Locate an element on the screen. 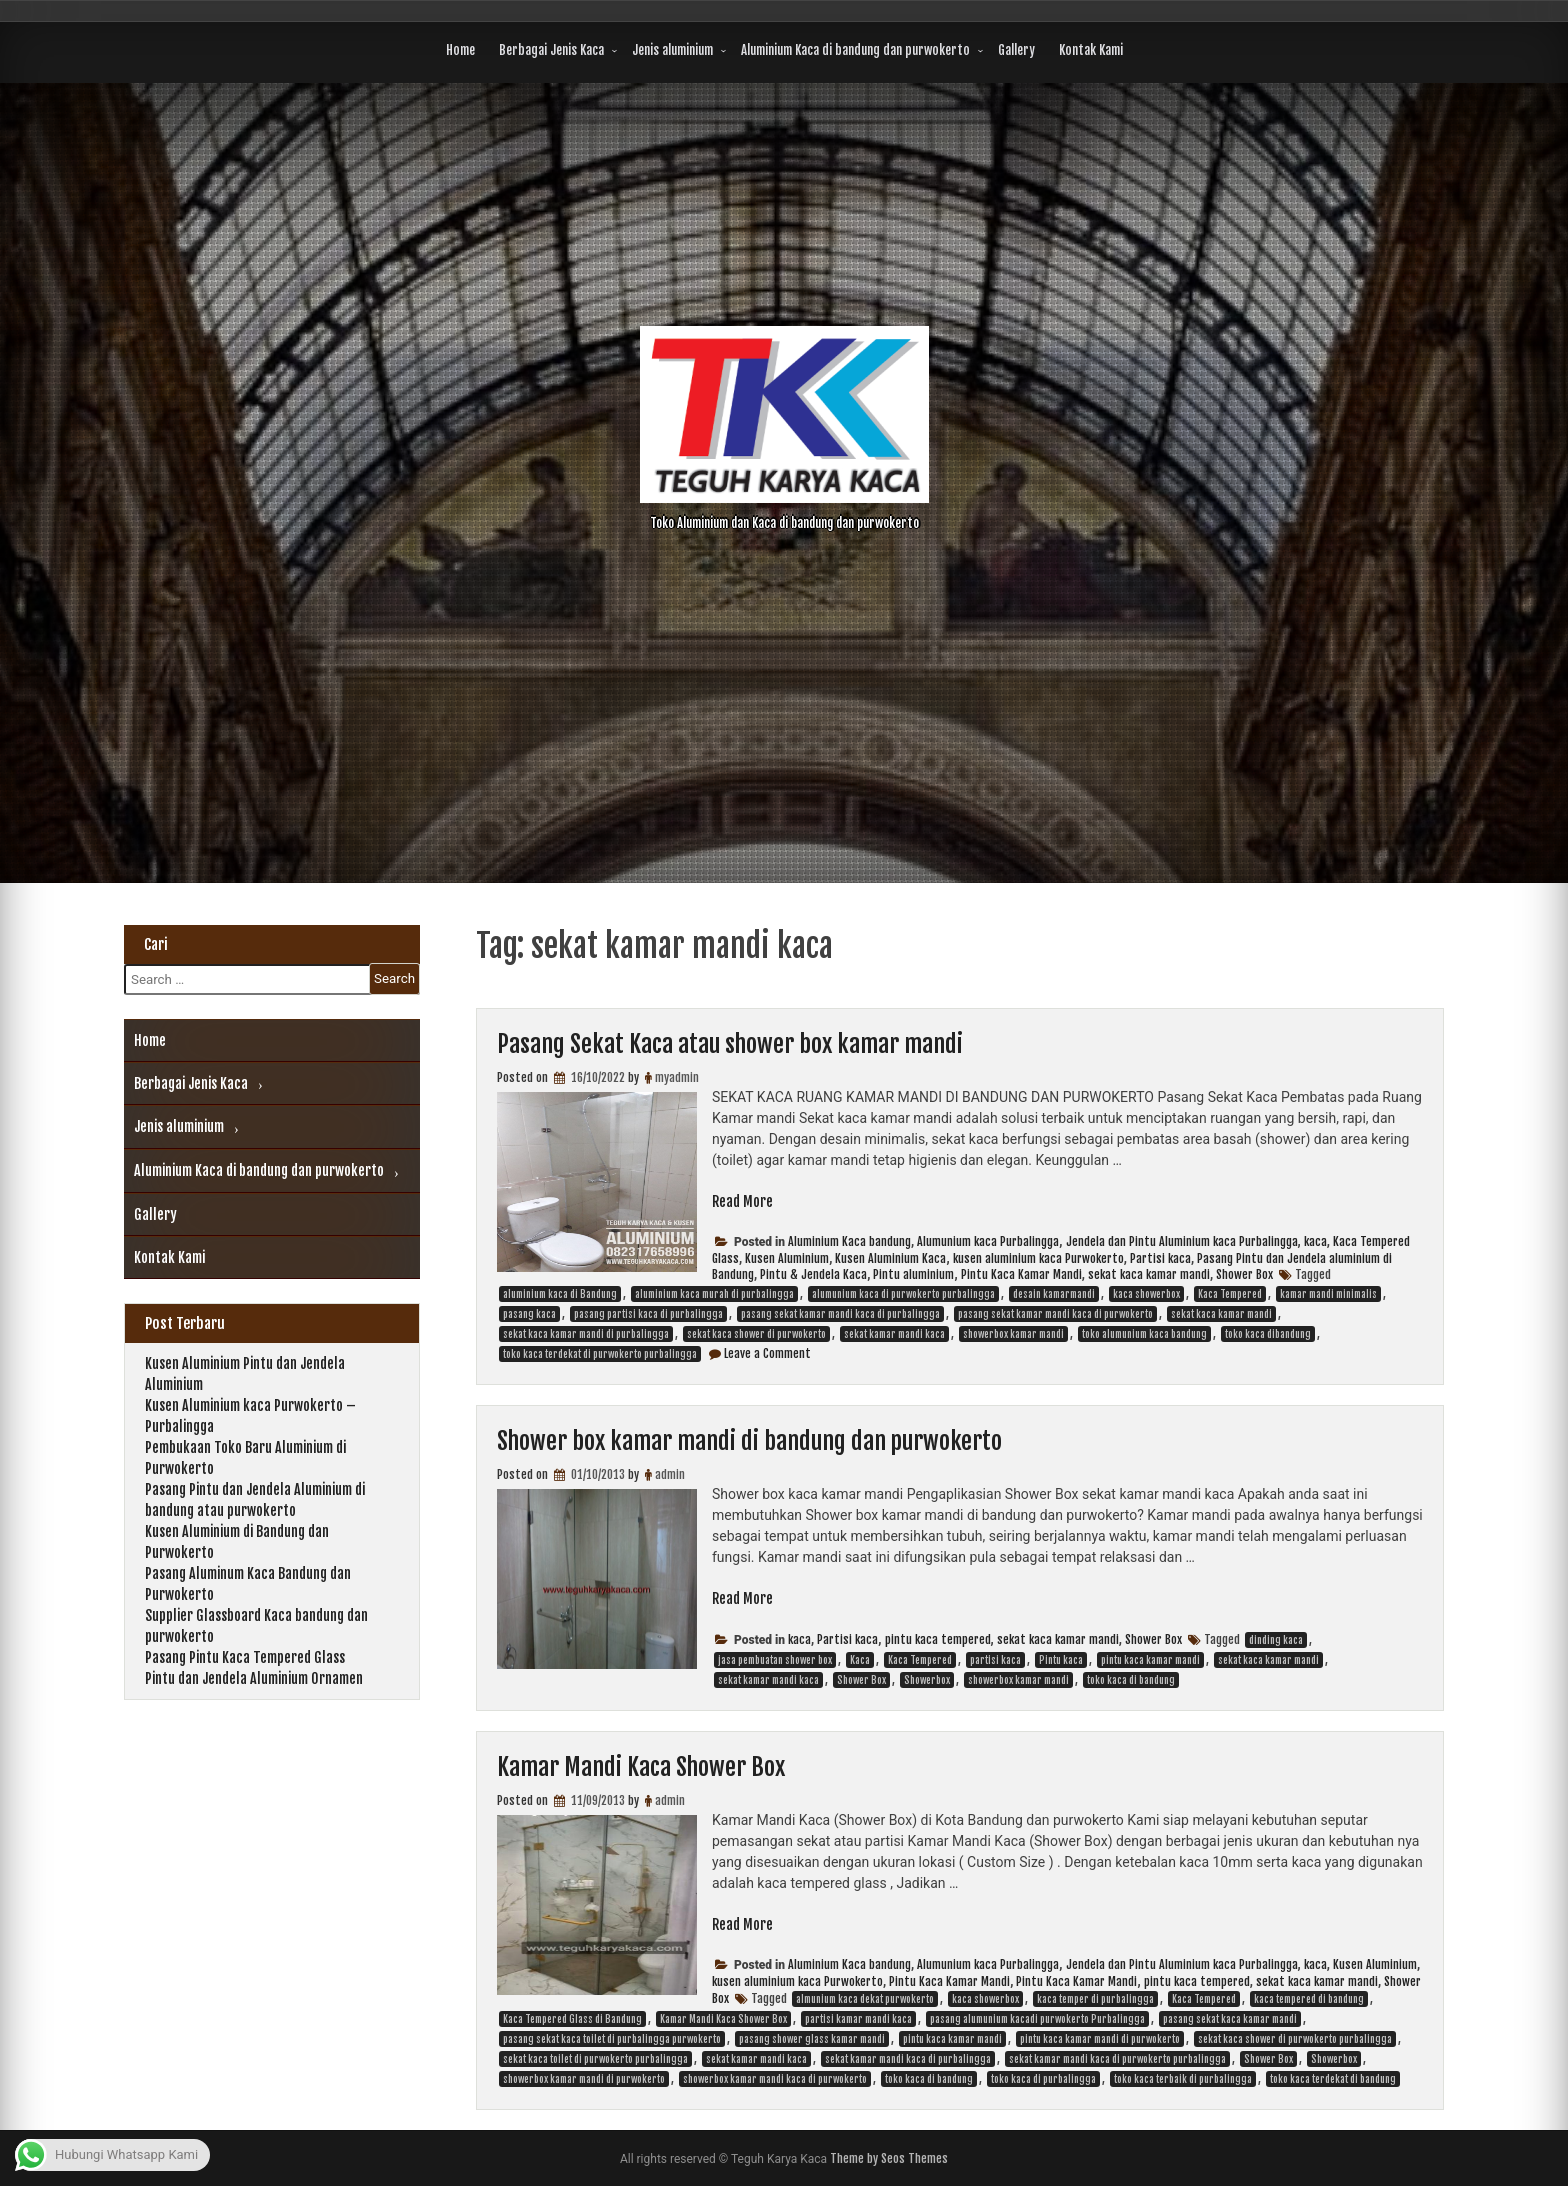 The image size is (1568, 2186). sekat kamar mandi kaca is located at coordinates (894, 1334).